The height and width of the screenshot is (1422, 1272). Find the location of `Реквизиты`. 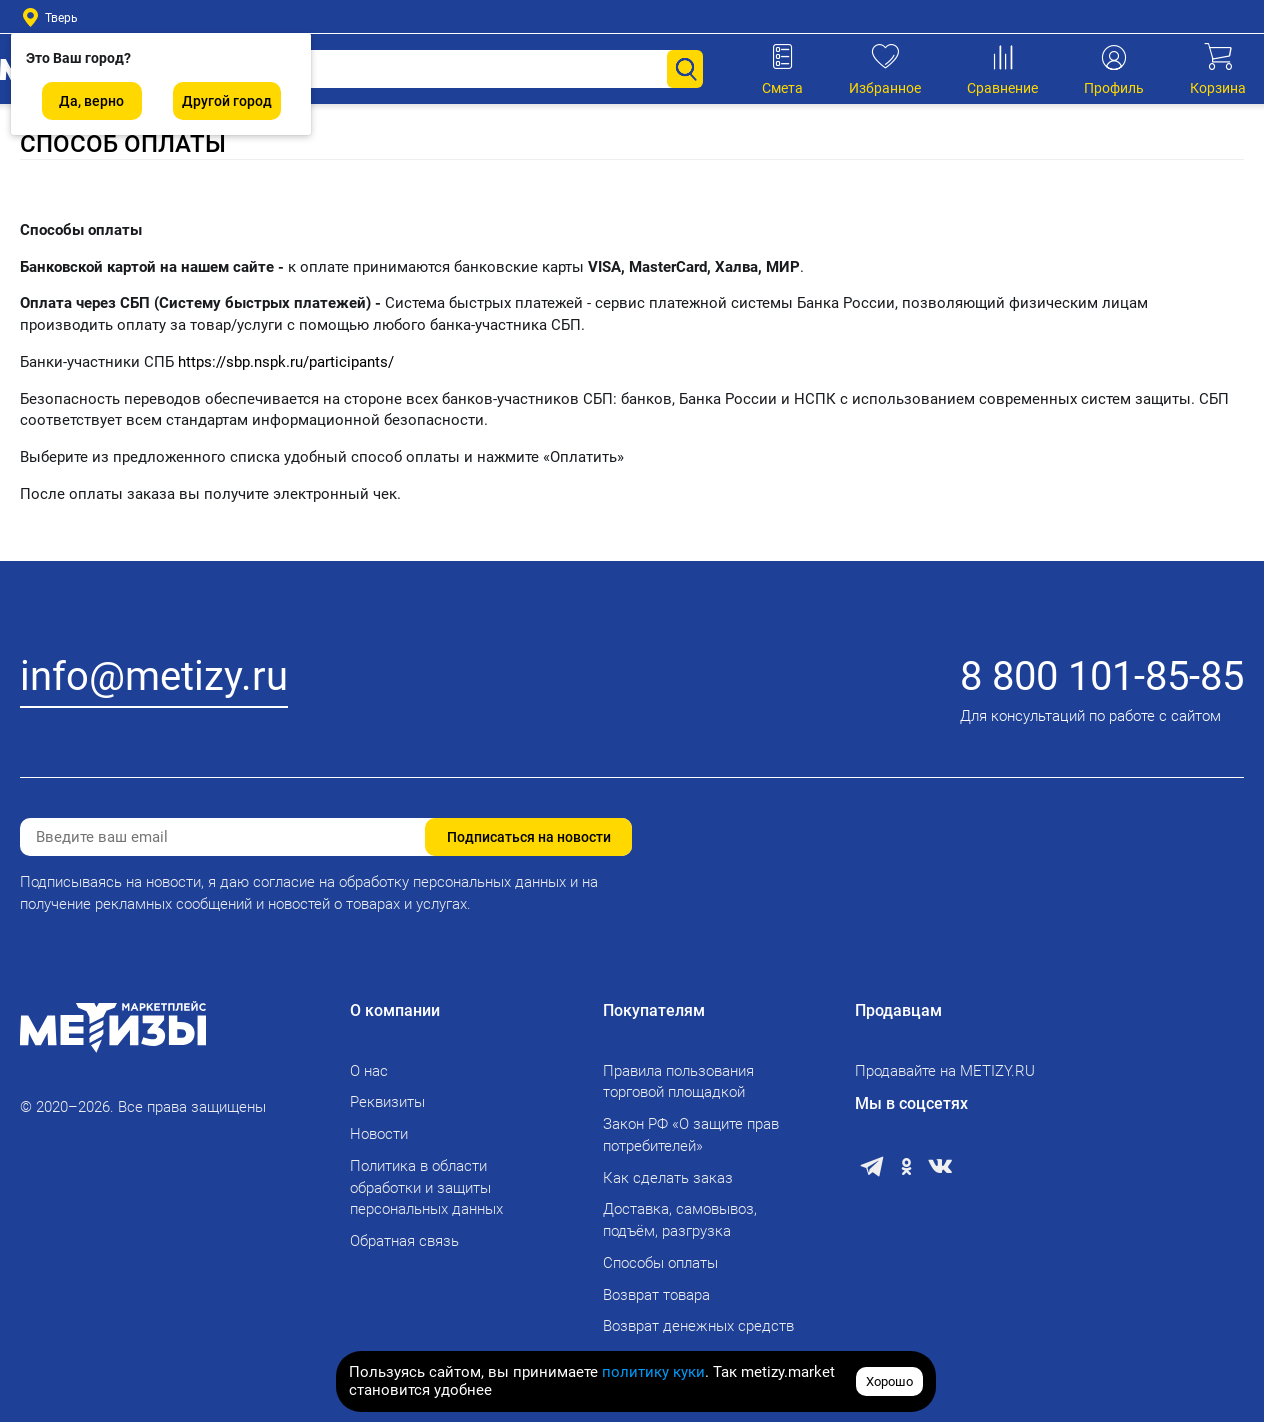

Реквизиты is located at coordinates (387, 1102).